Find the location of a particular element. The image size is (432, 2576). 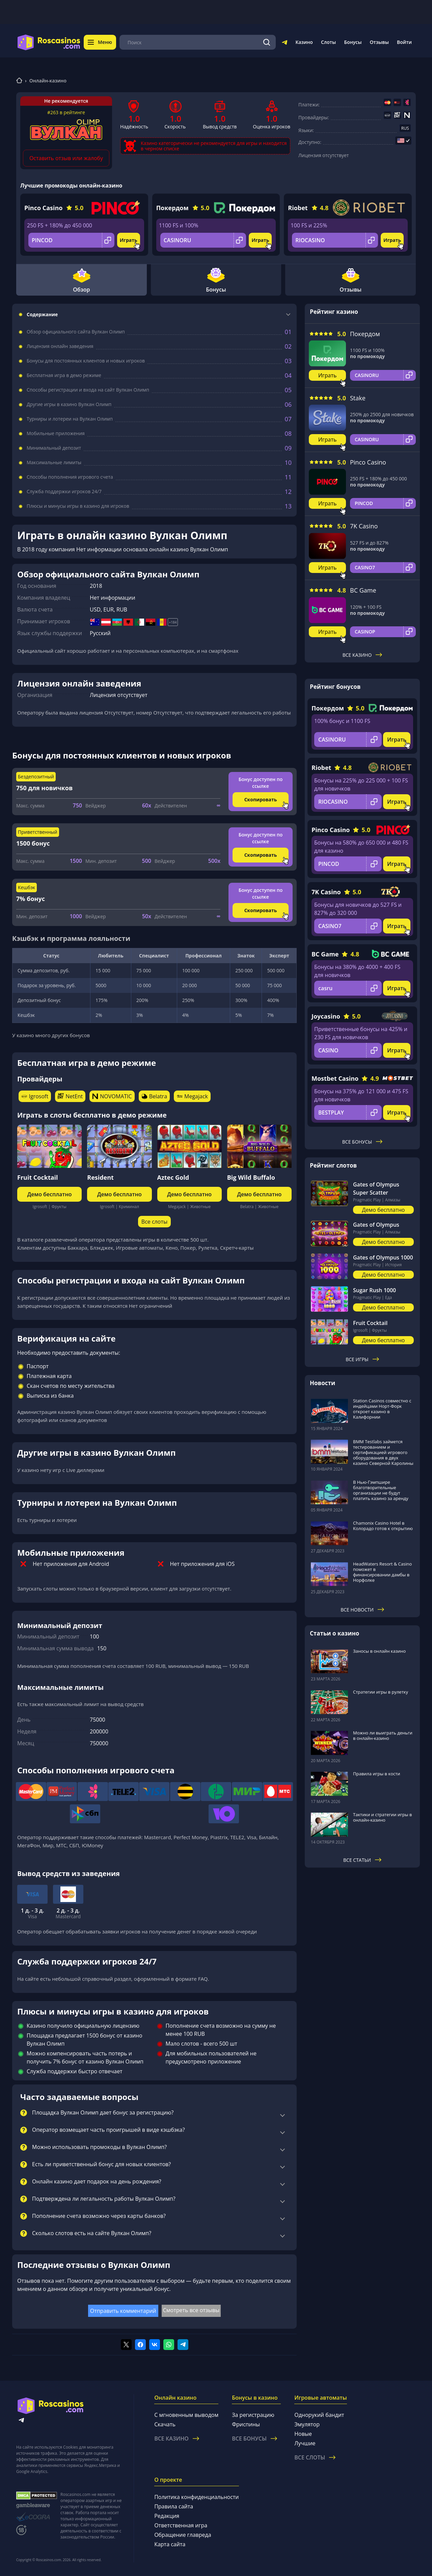

Mostbet Casino is located at coordinates (335, 1078).